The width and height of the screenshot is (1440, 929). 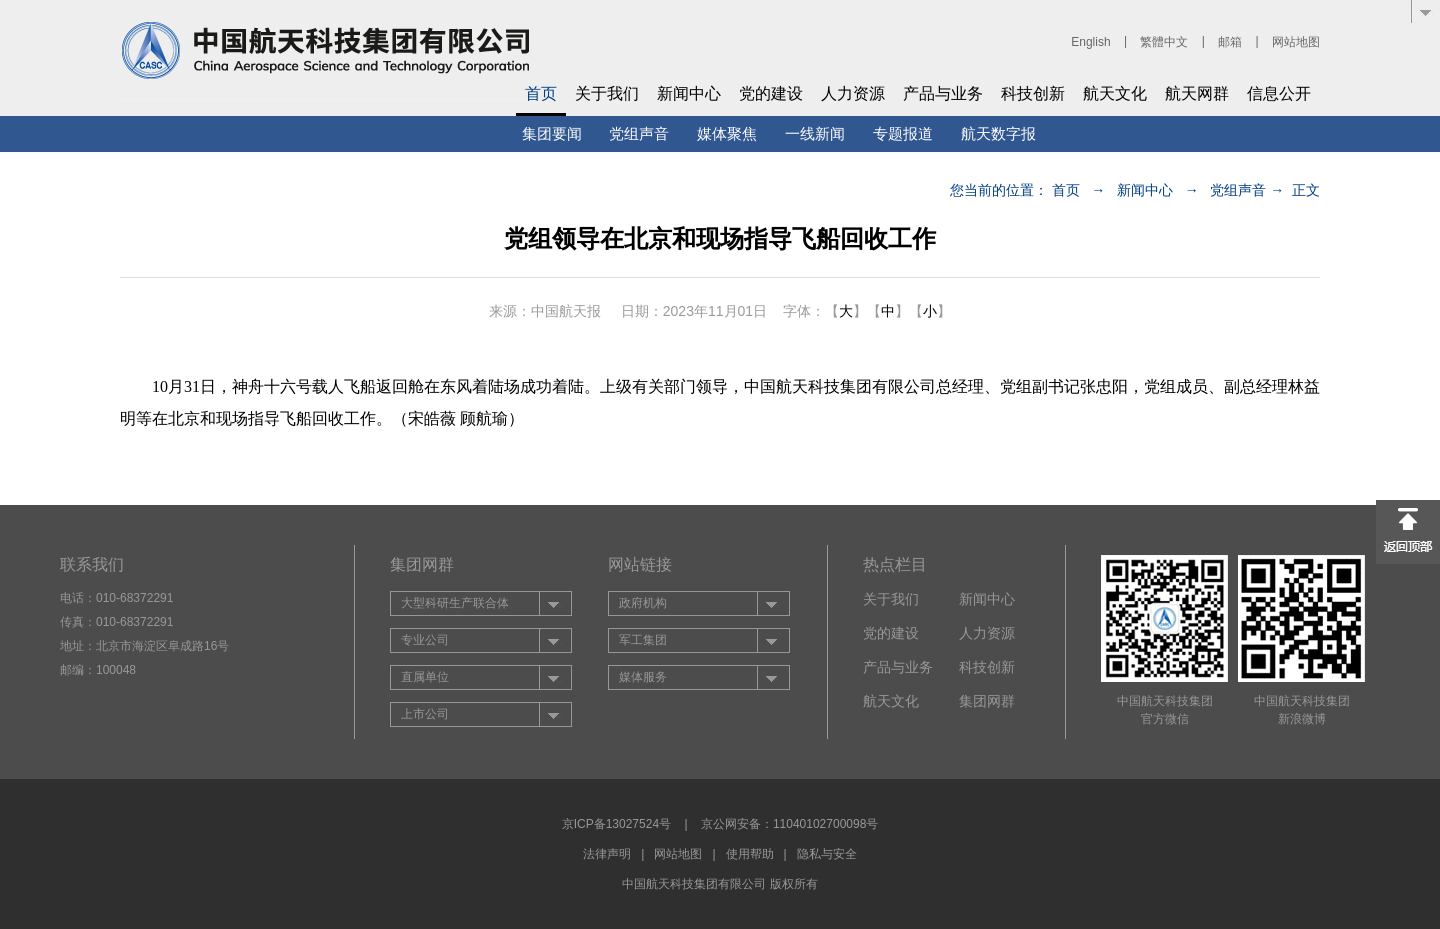 I want to click on 党组声音, so click(x=639, y=133).